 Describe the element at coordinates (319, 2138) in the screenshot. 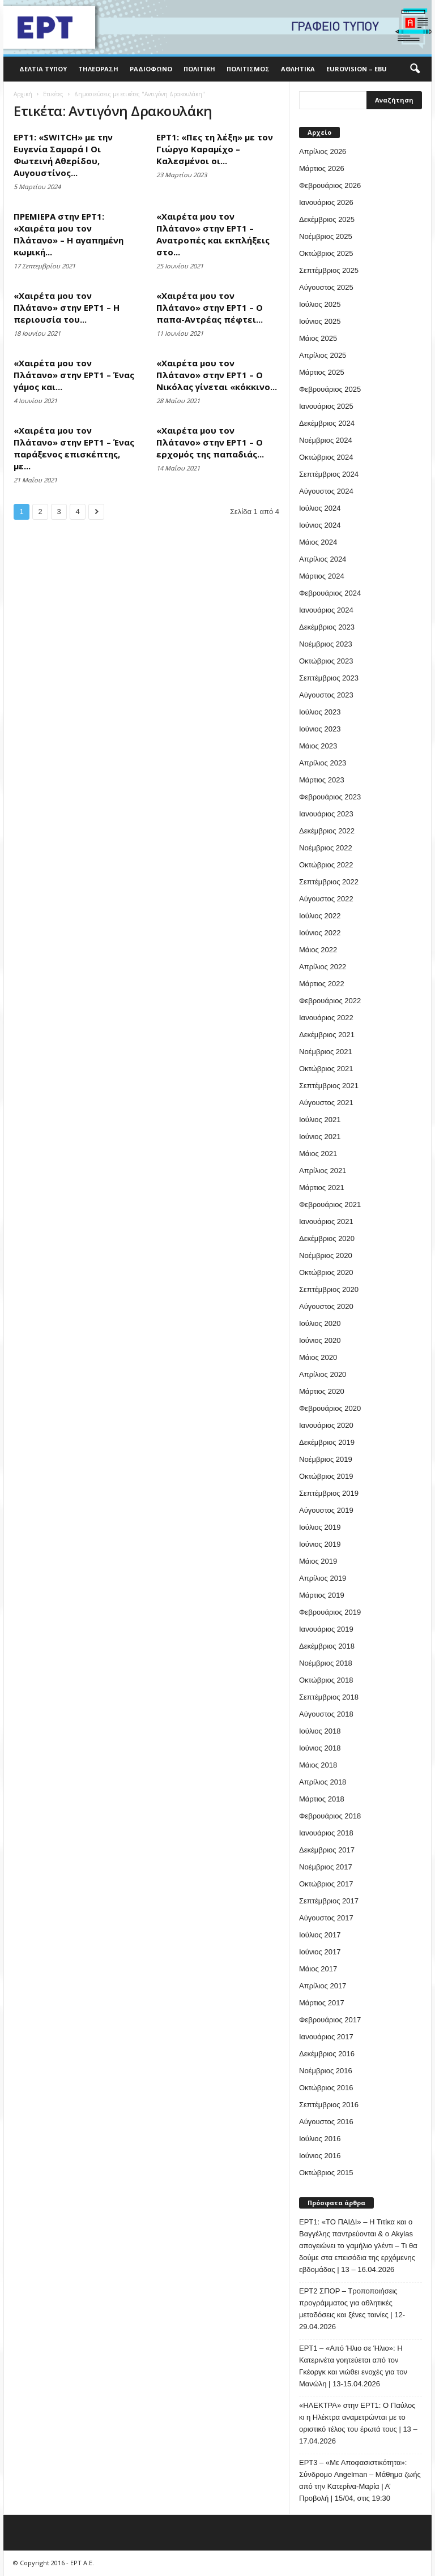

I see `Ιούλιος 2016` at that location.